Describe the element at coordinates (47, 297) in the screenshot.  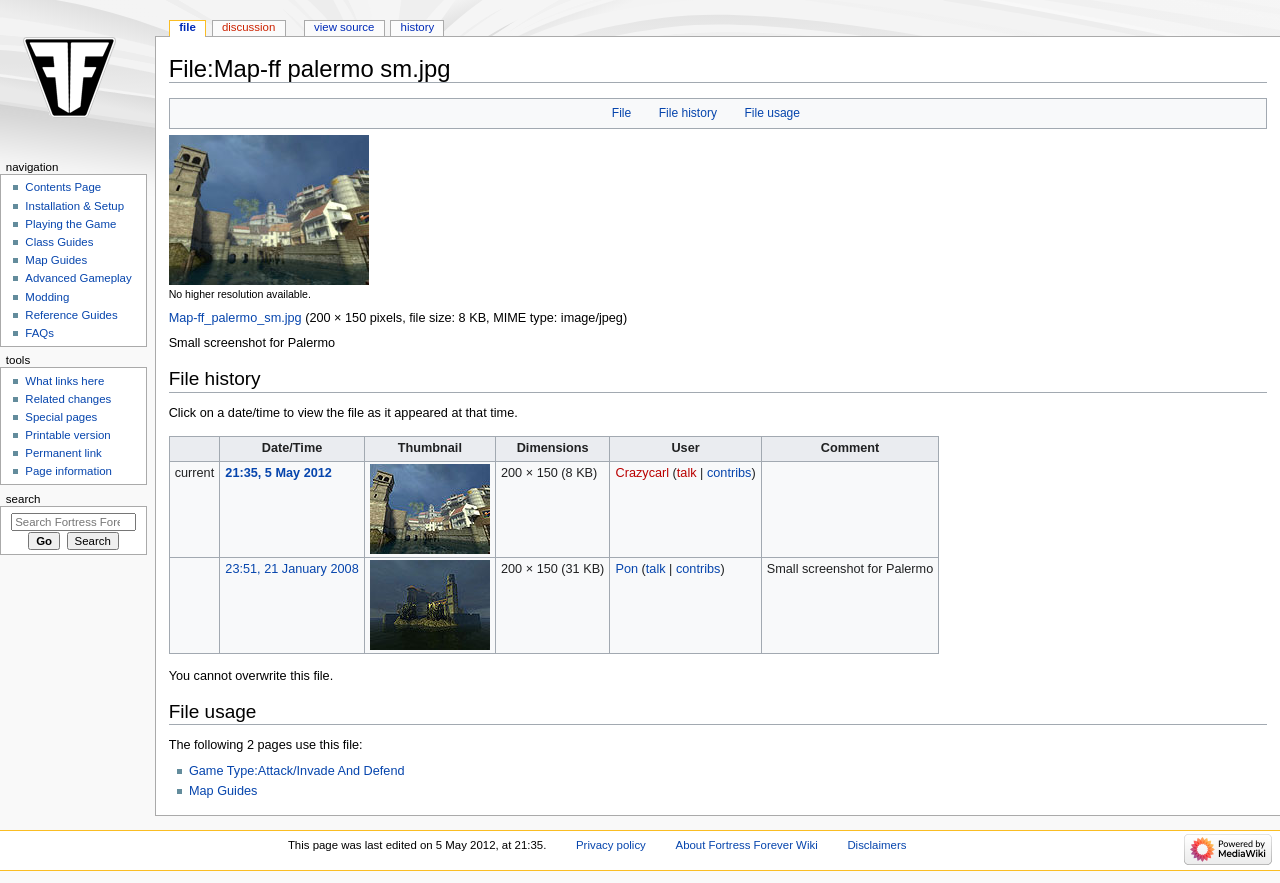
I see `Modding` at that location.